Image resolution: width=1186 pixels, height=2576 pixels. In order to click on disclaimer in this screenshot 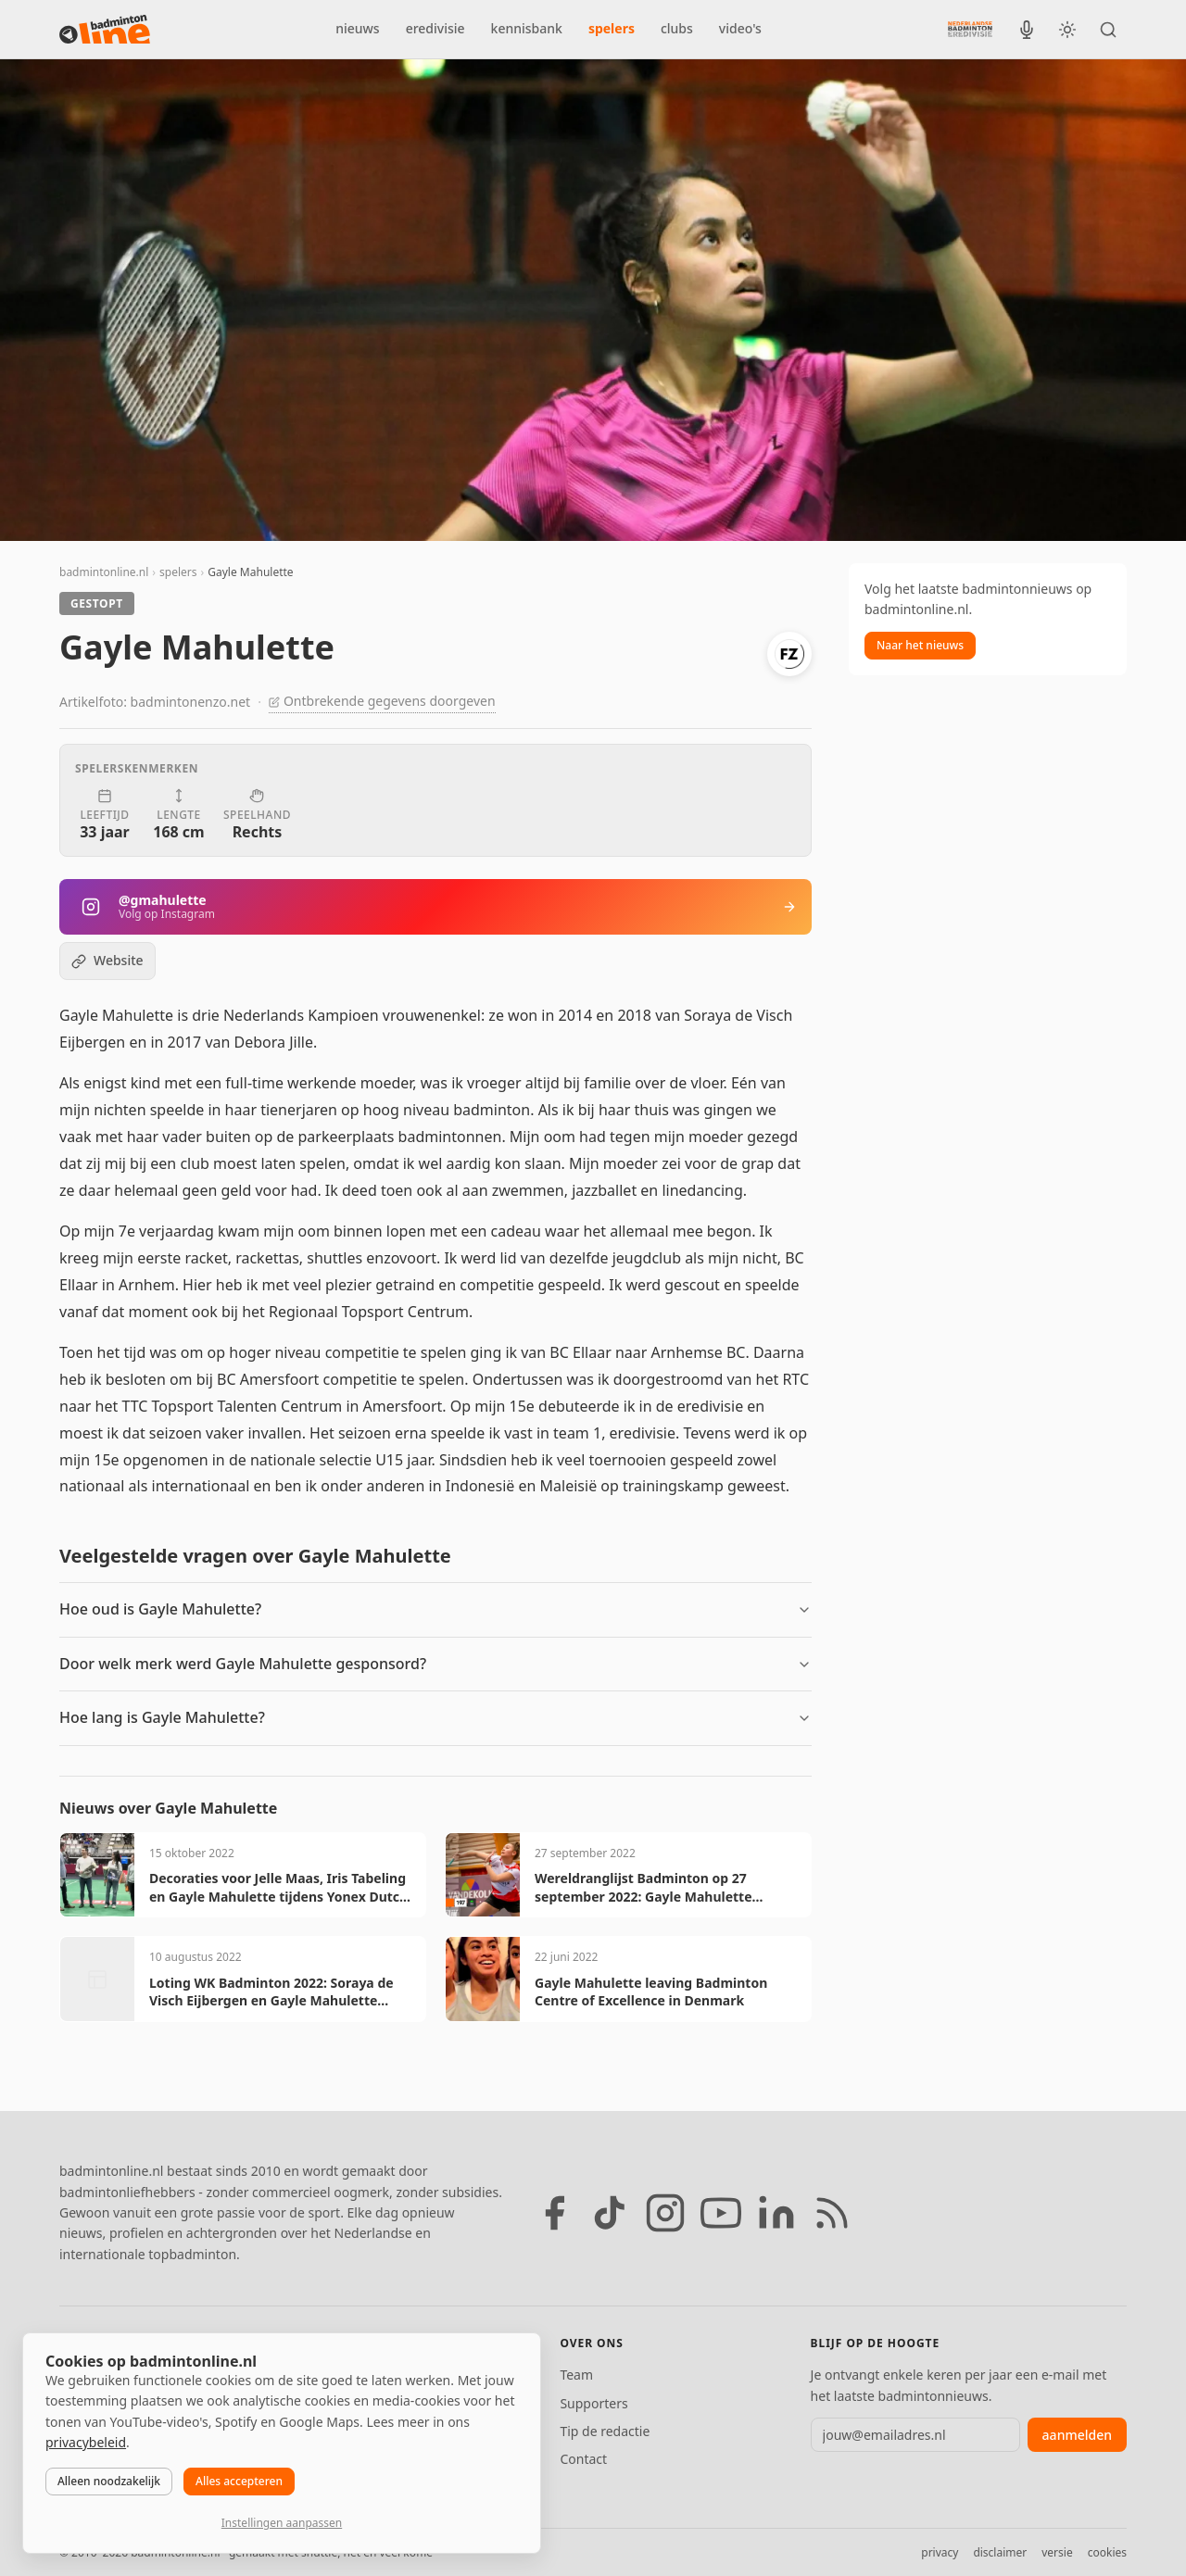, I will do `click(1000, 2552)`.